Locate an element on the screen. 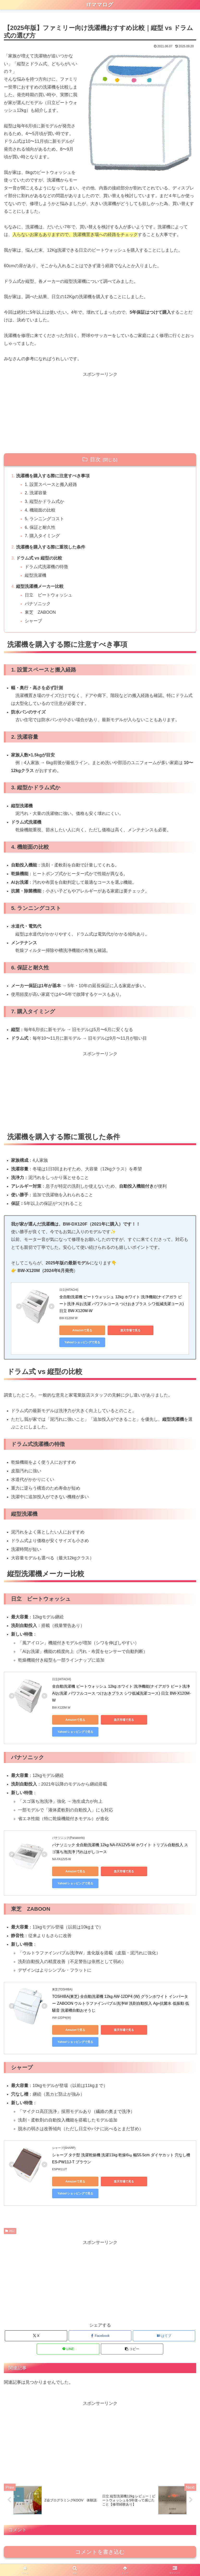 The image size is (200, 2576). [はてブでブックマーク] is located at coordinates (164, 2288).